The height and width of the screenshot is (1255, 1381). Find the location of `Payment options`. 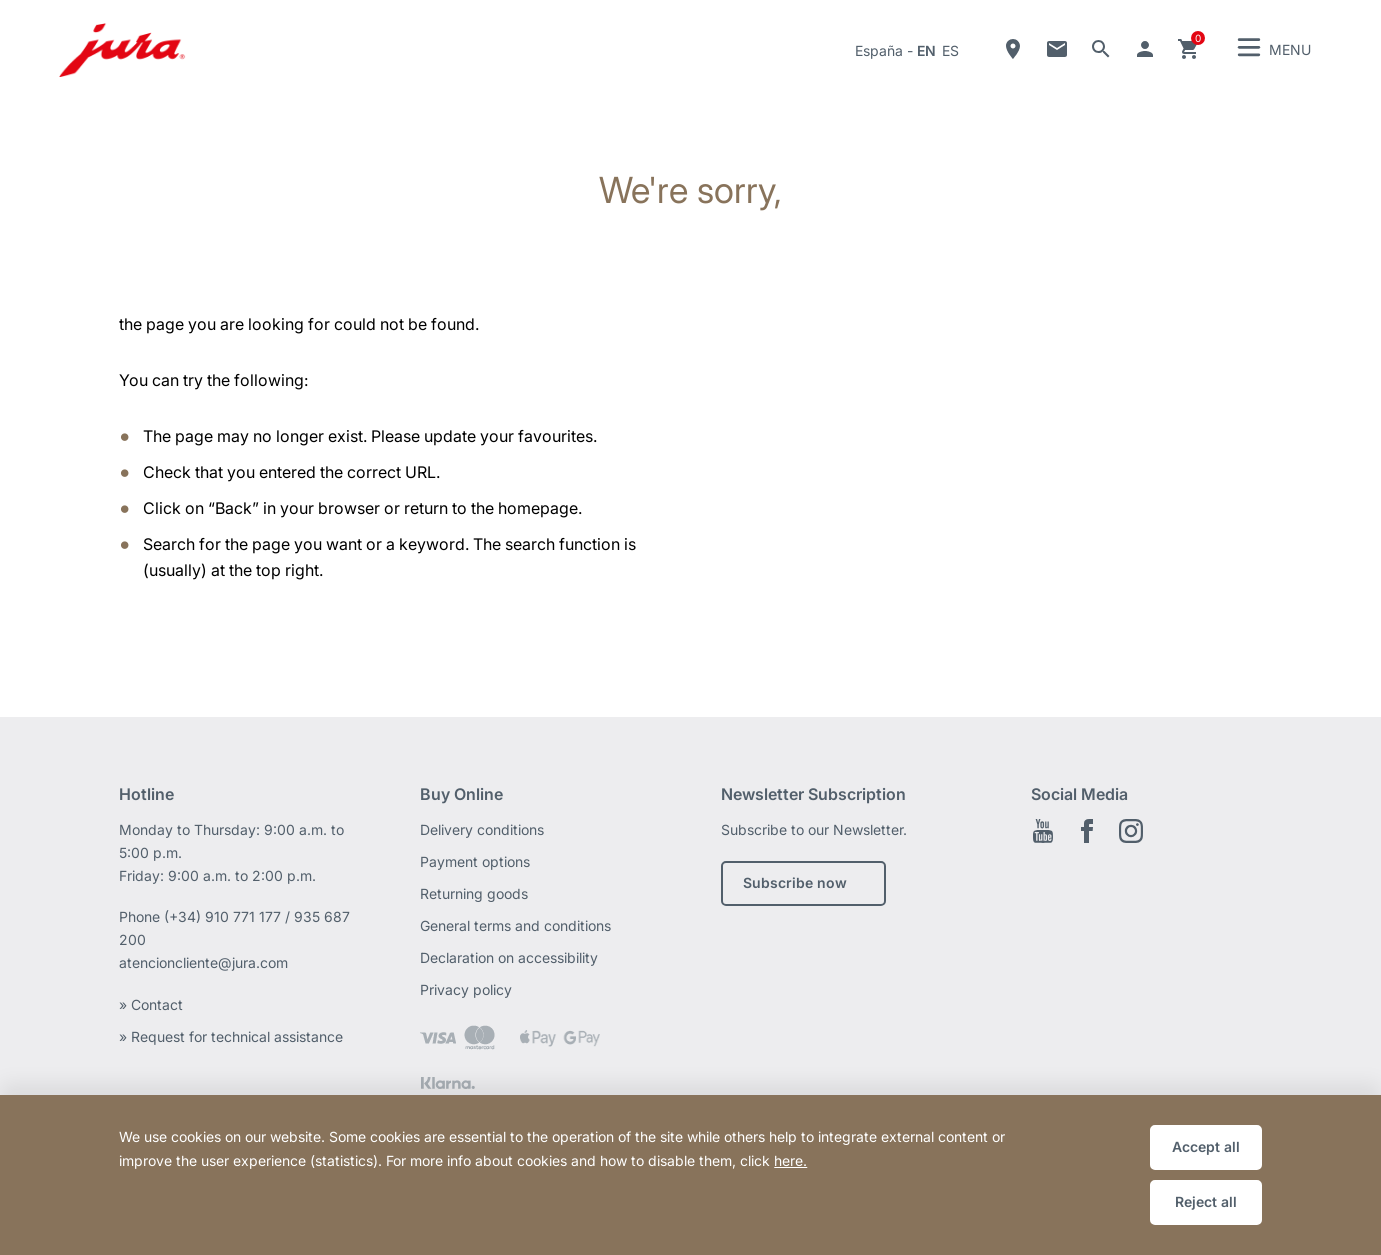

Payment options is located at coordinates (475, 861).